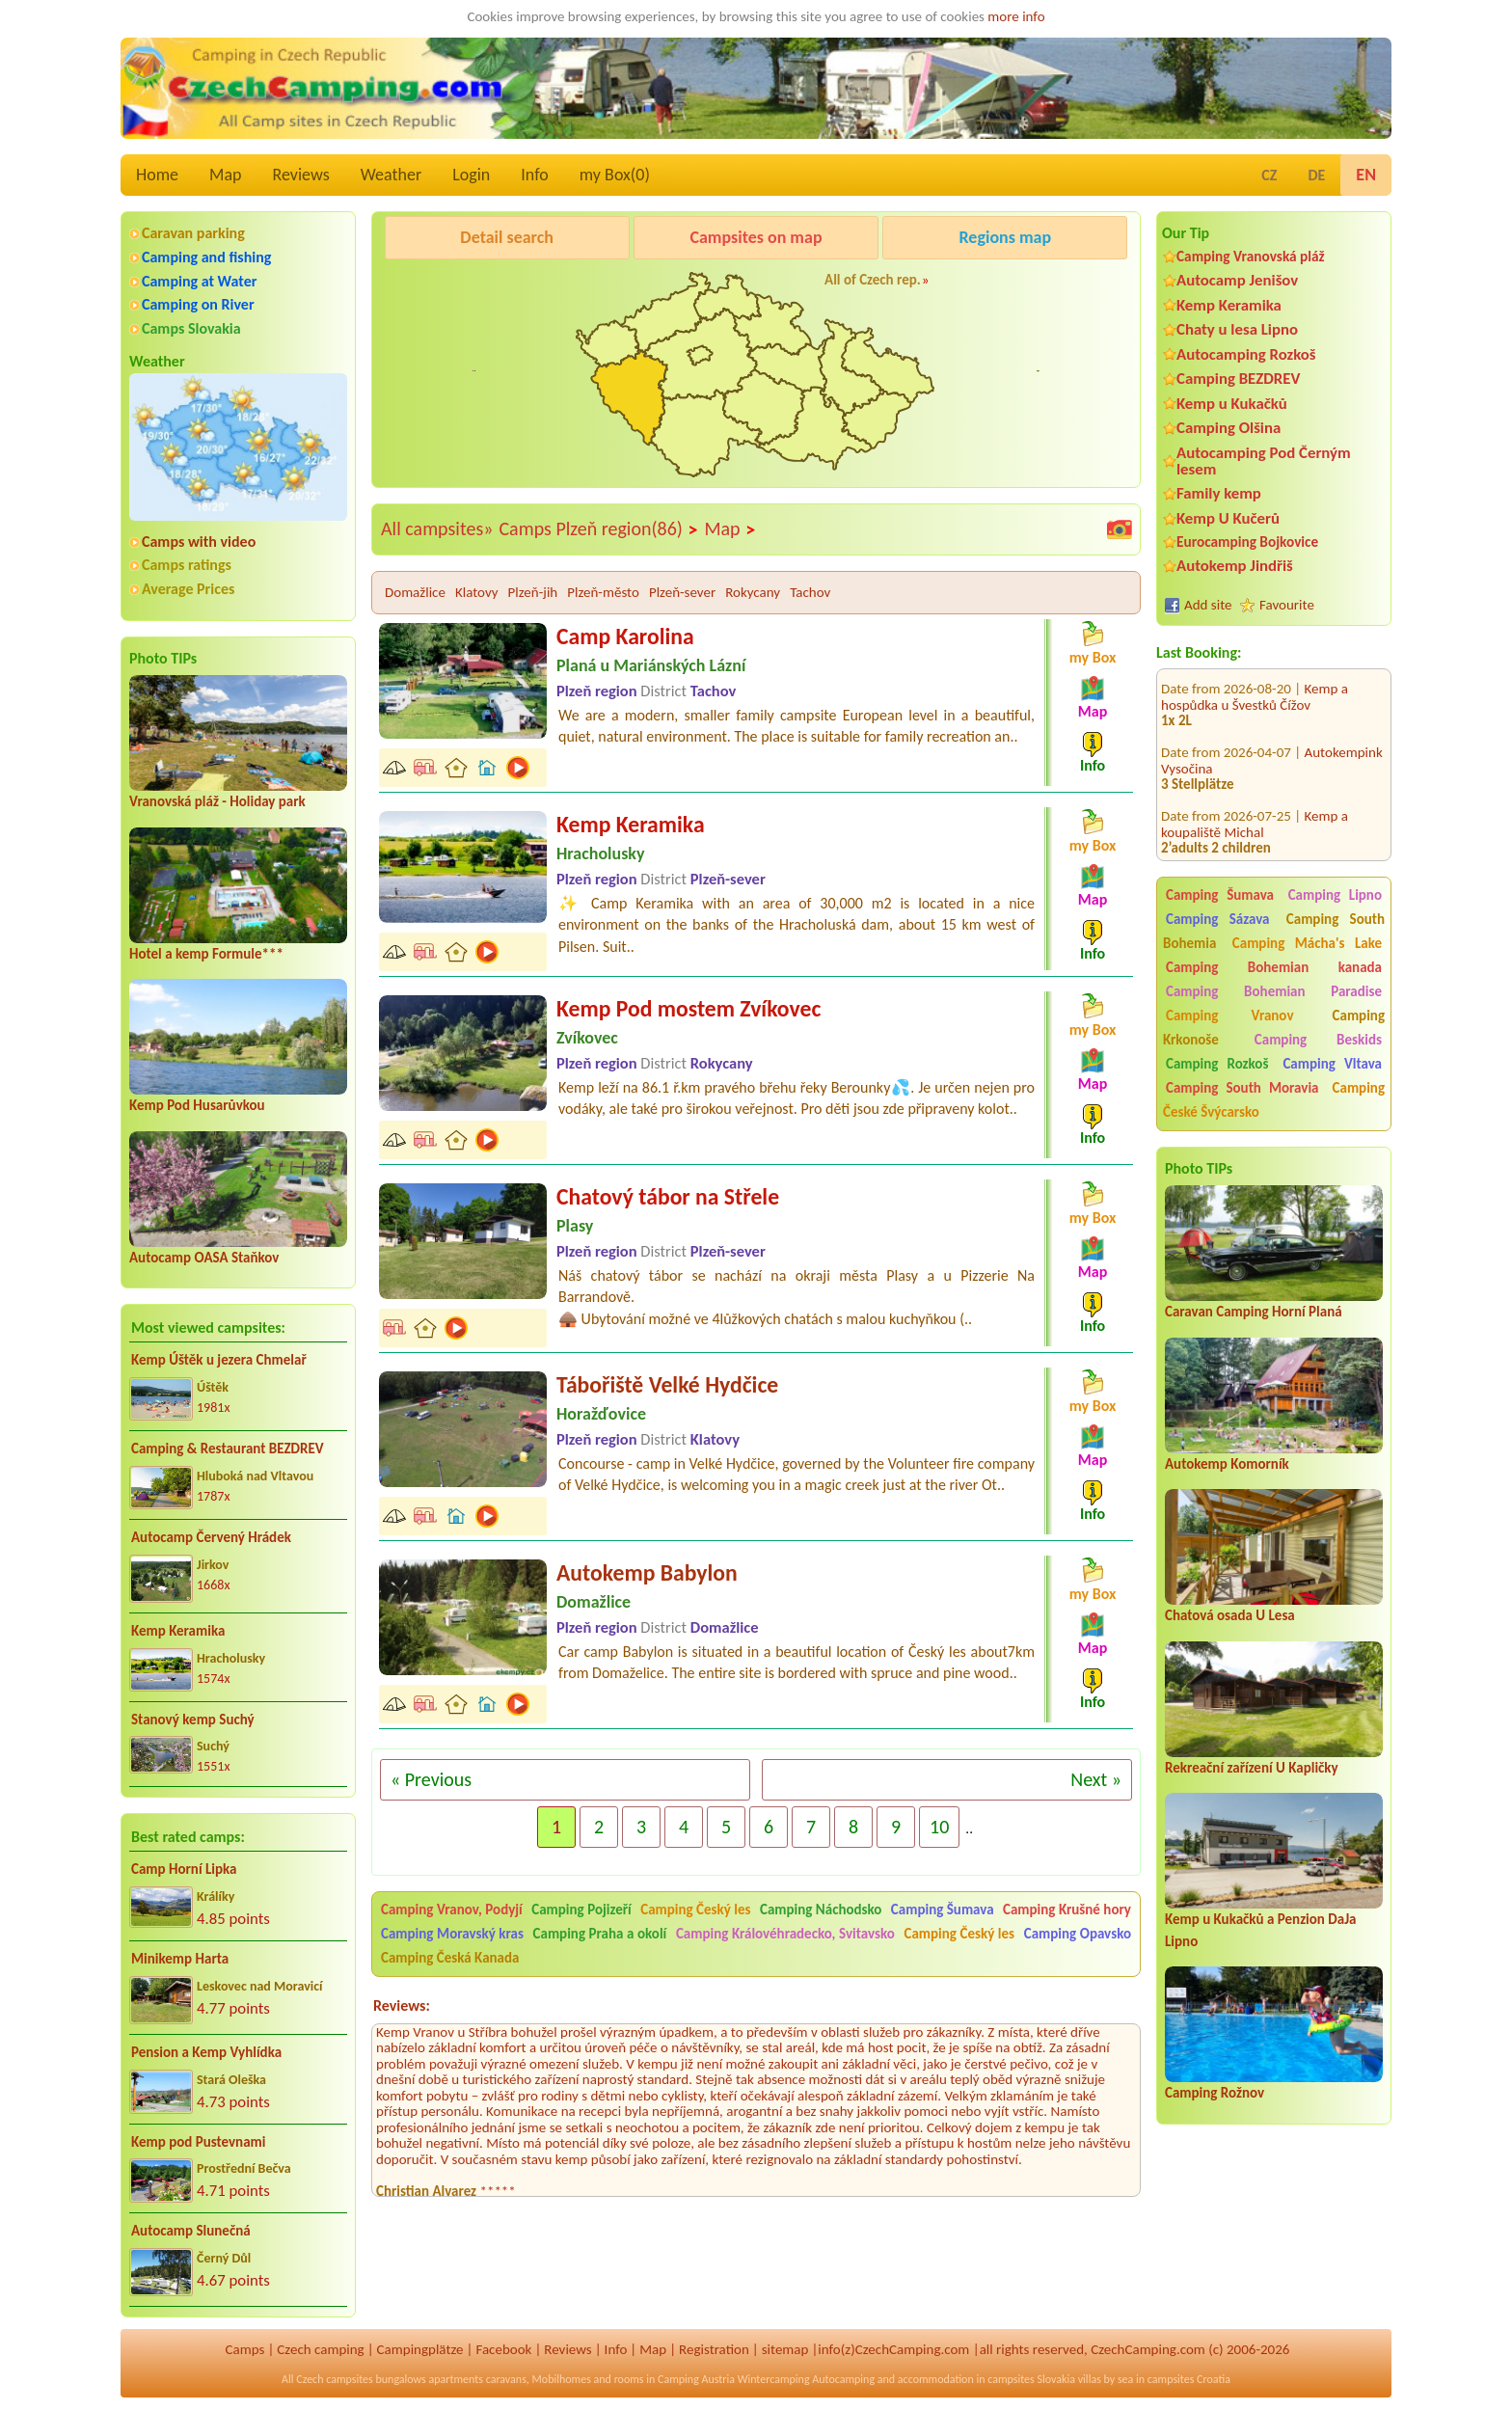 The height and width of the screenshot is (2411, 1512). What do you see at coordinates (415, 592) in the screenshot?
I see `Domažlice` at bounding box center [415, 592].